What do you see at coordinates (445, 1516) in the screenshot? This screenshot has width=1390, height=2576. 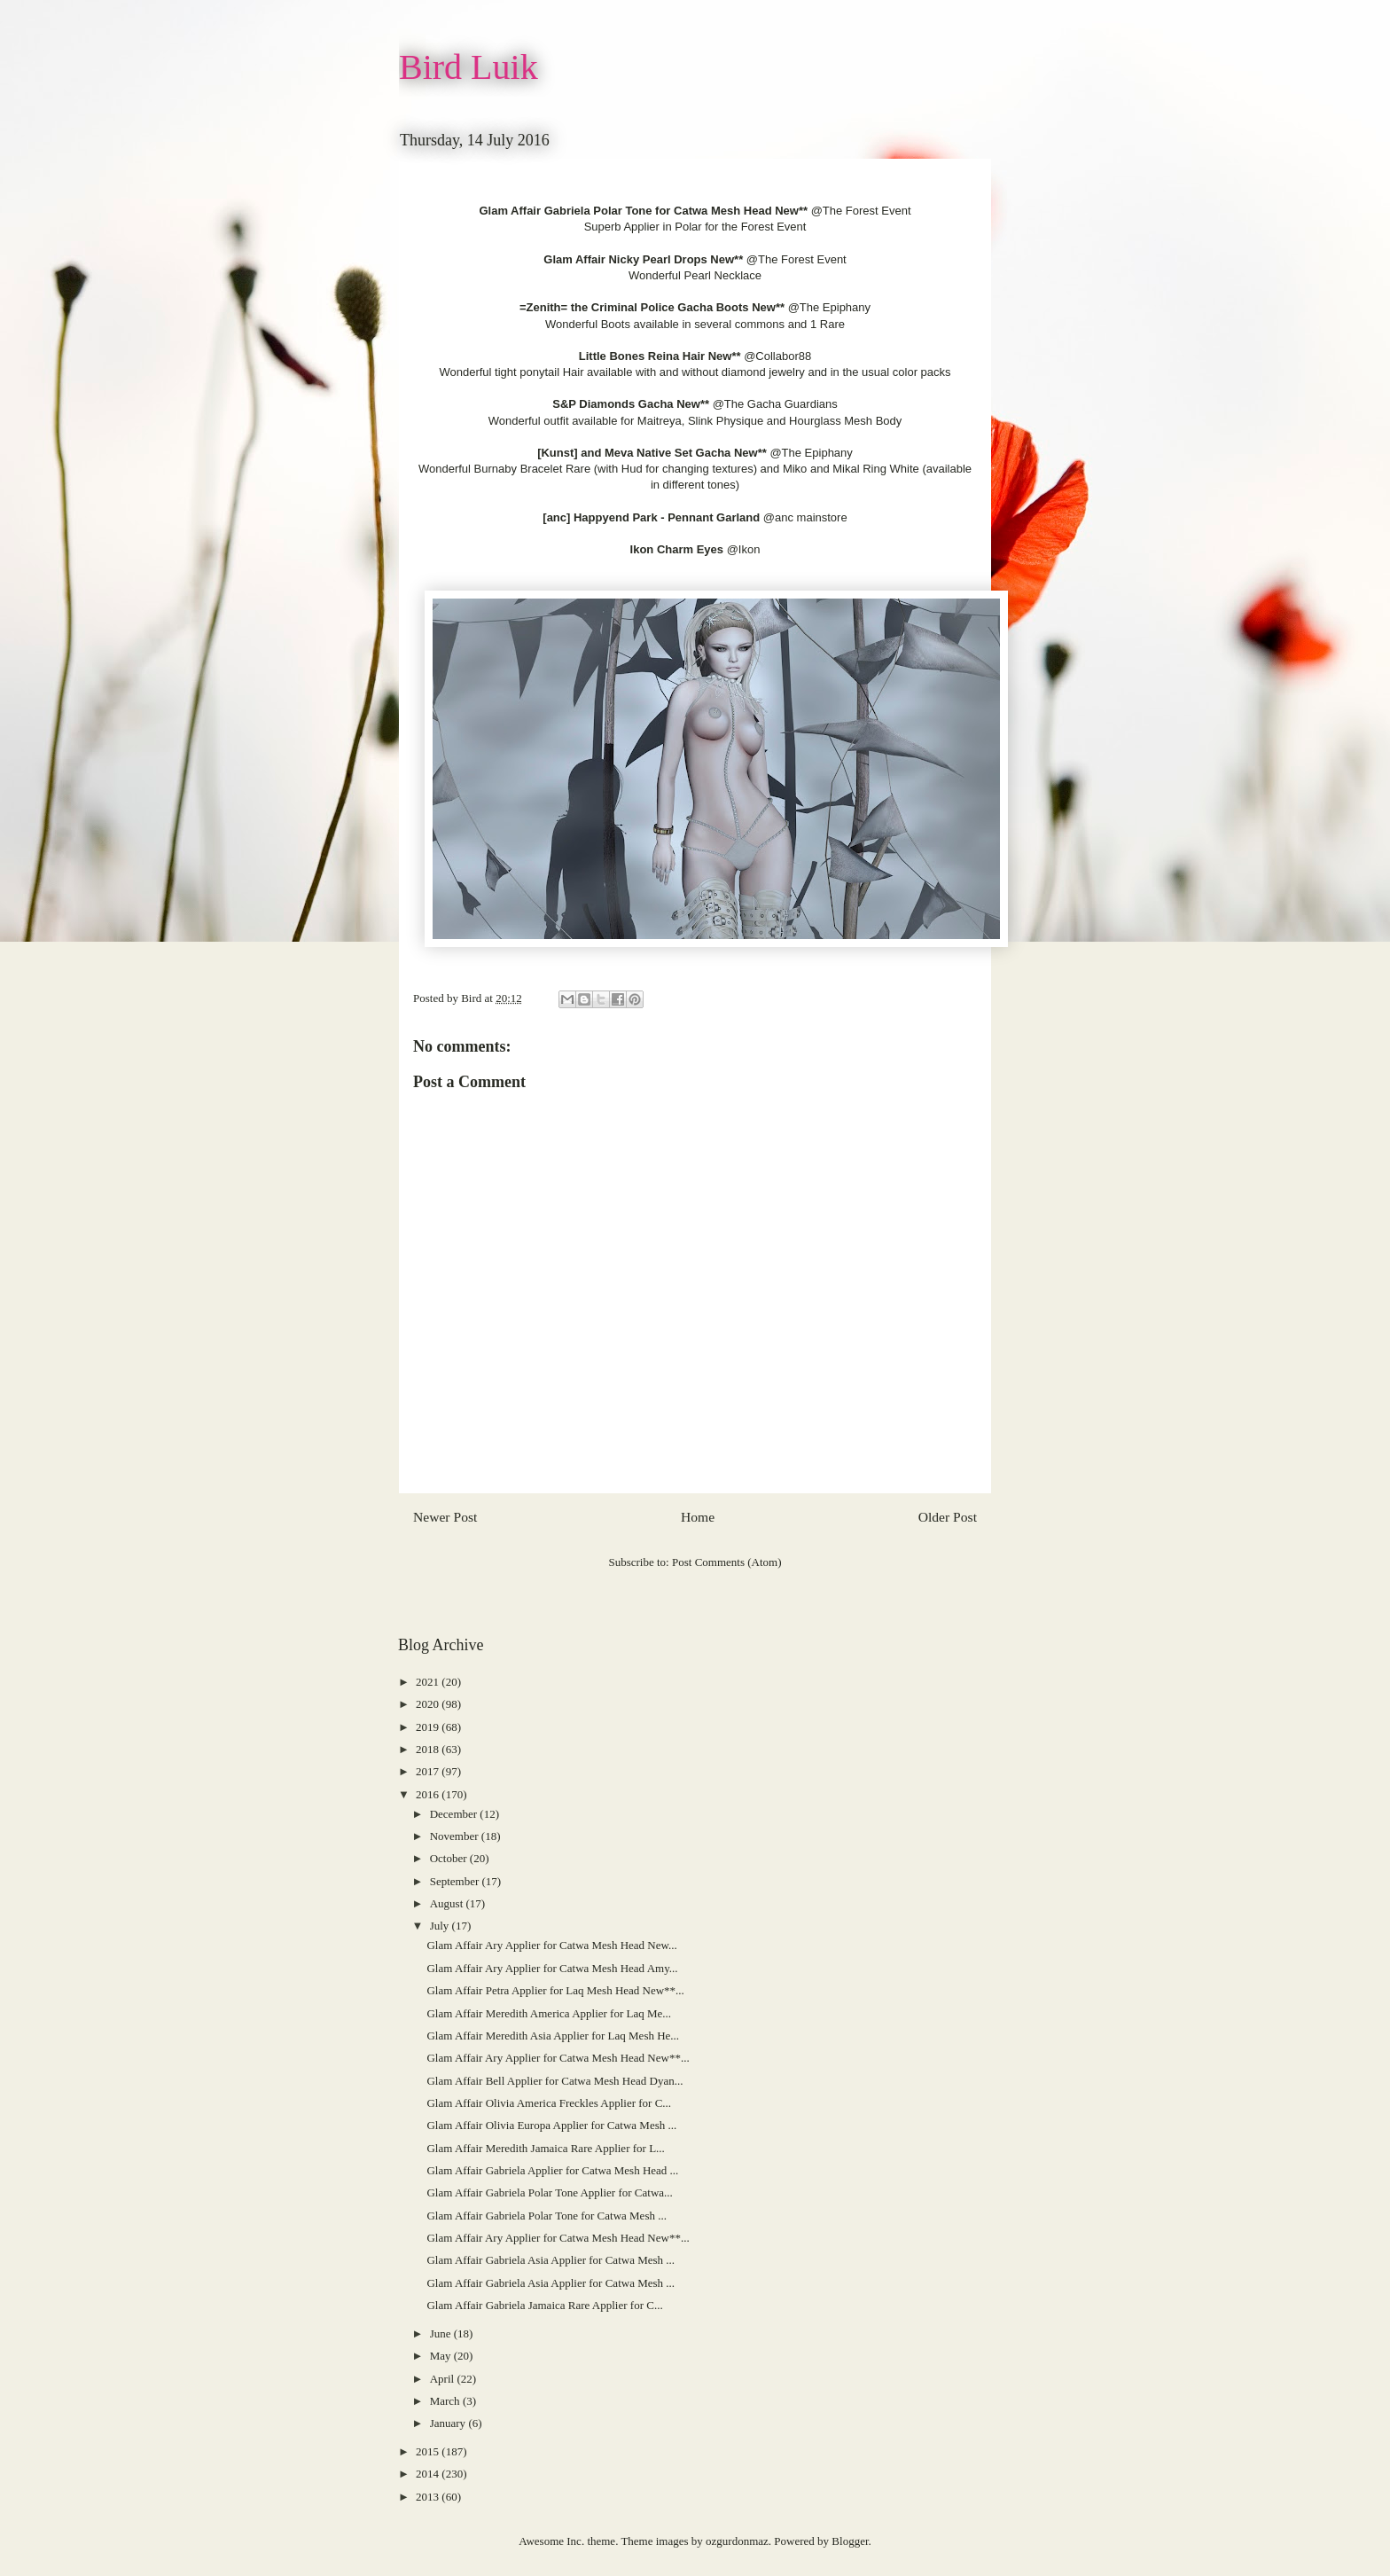 I see `Newer Post` at bounding box center [445, 1516].